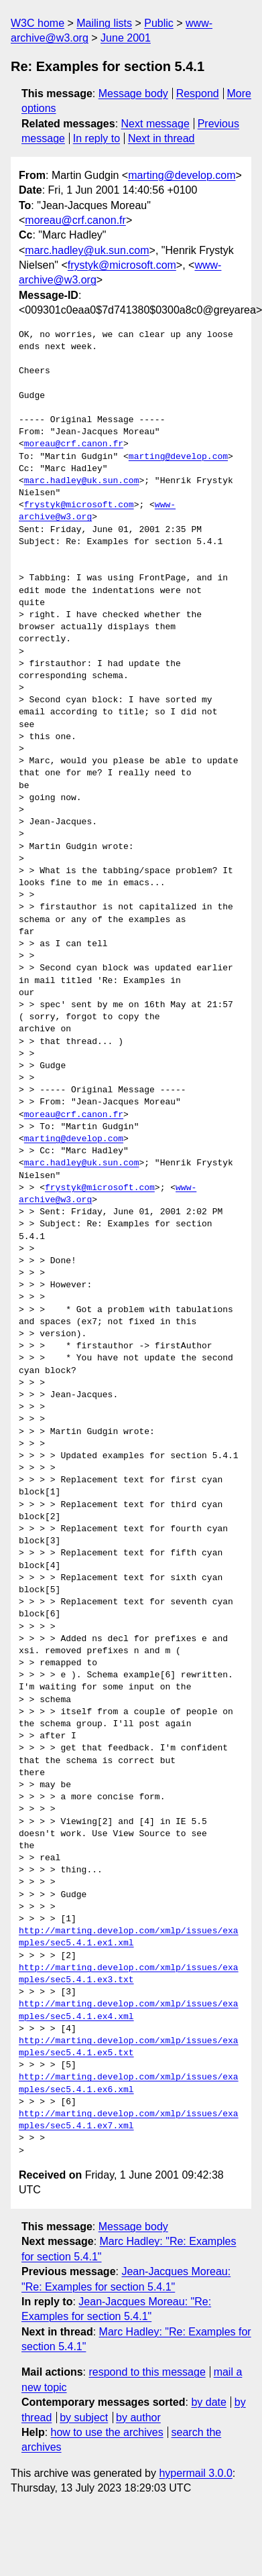 Image resolution: width=262 pixels, height=2576 pixels. What do you see at coordinates (129, 2120) in the screenshot?
I see `http://marting.develop.com/xmlp/issues/examples/sec5.4.1.ex7.xml` at bounding box center [129, 2120].